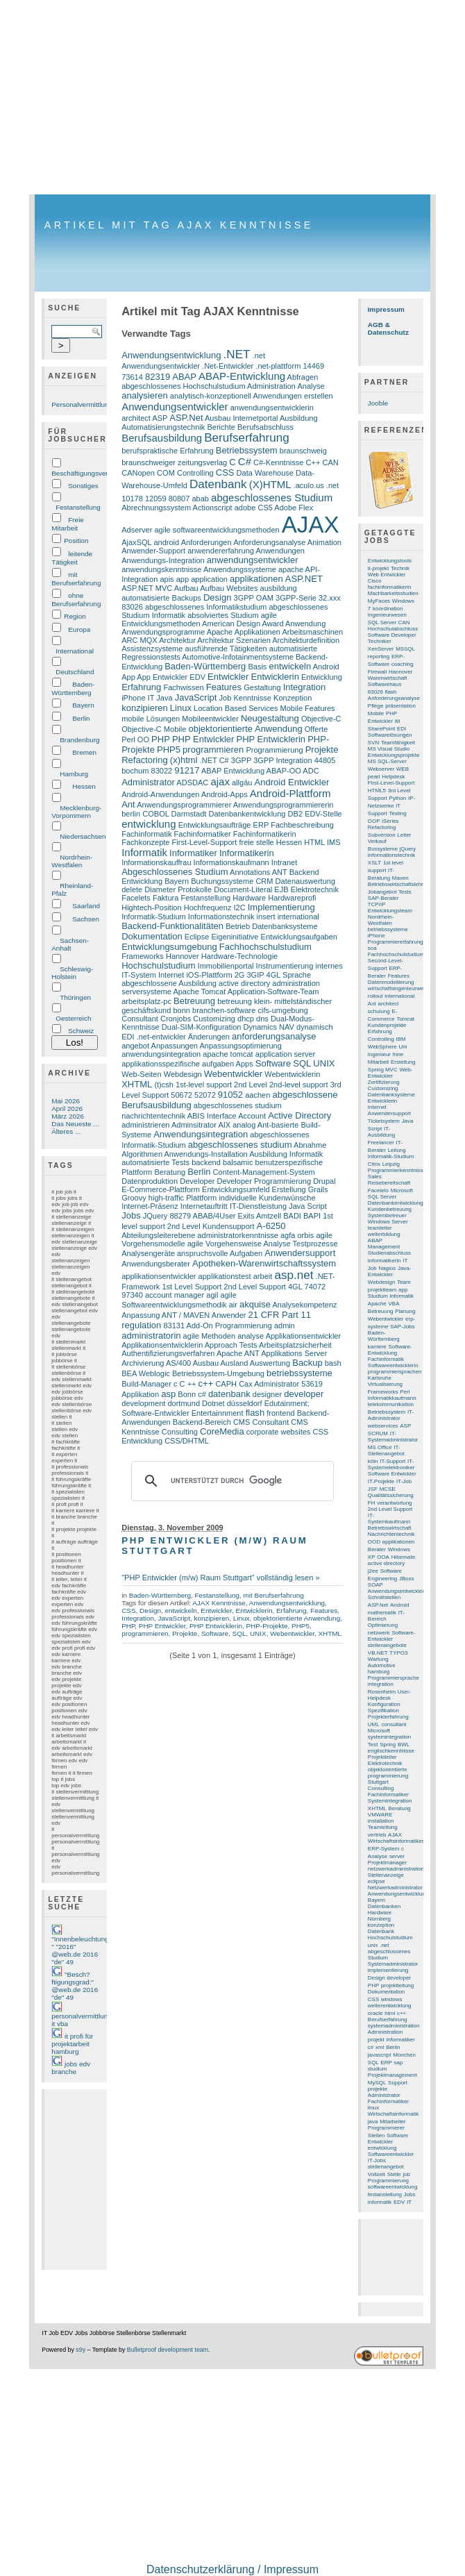  What do you see at coordinates (394, 755) in the screenshot?
I see `Entwicklungsprojekte` at bounding box center [394, 755].